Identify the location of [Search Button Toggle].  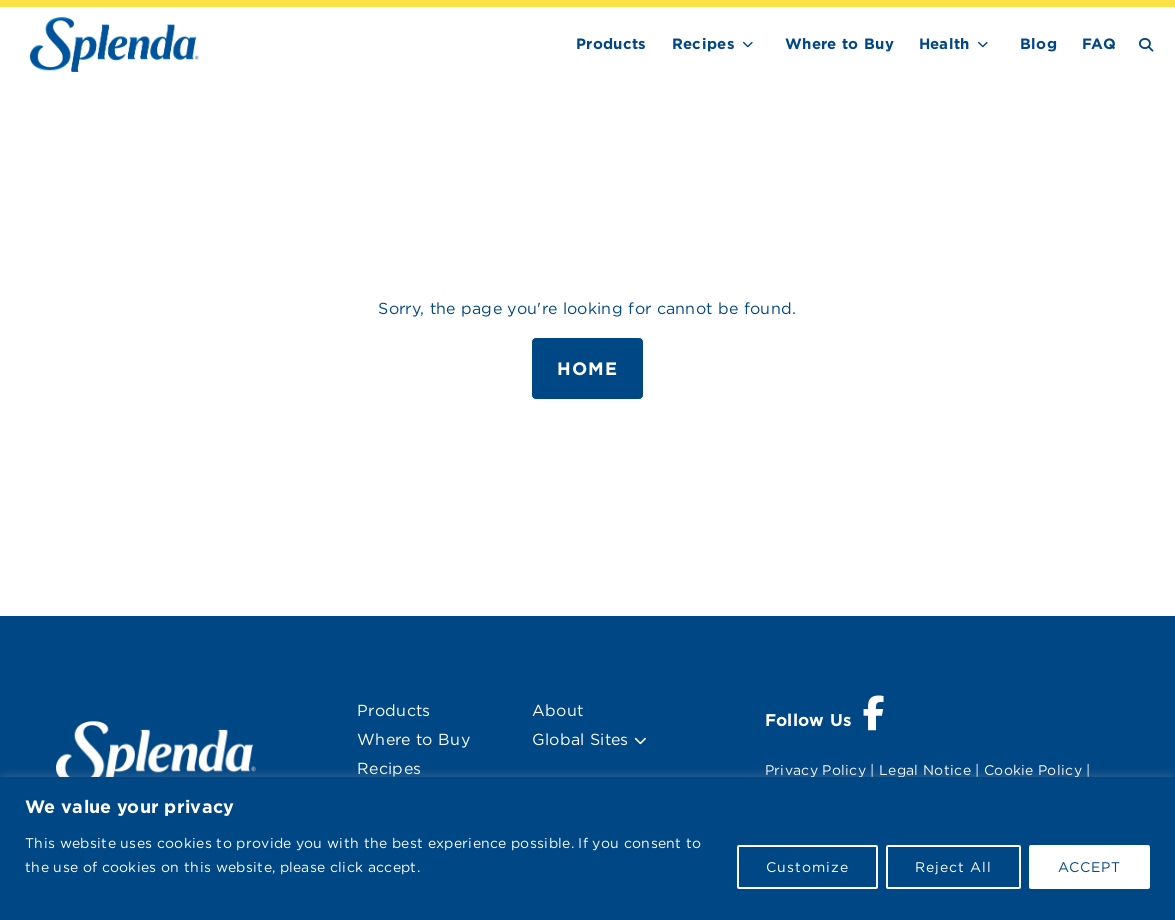
(1146, 43).